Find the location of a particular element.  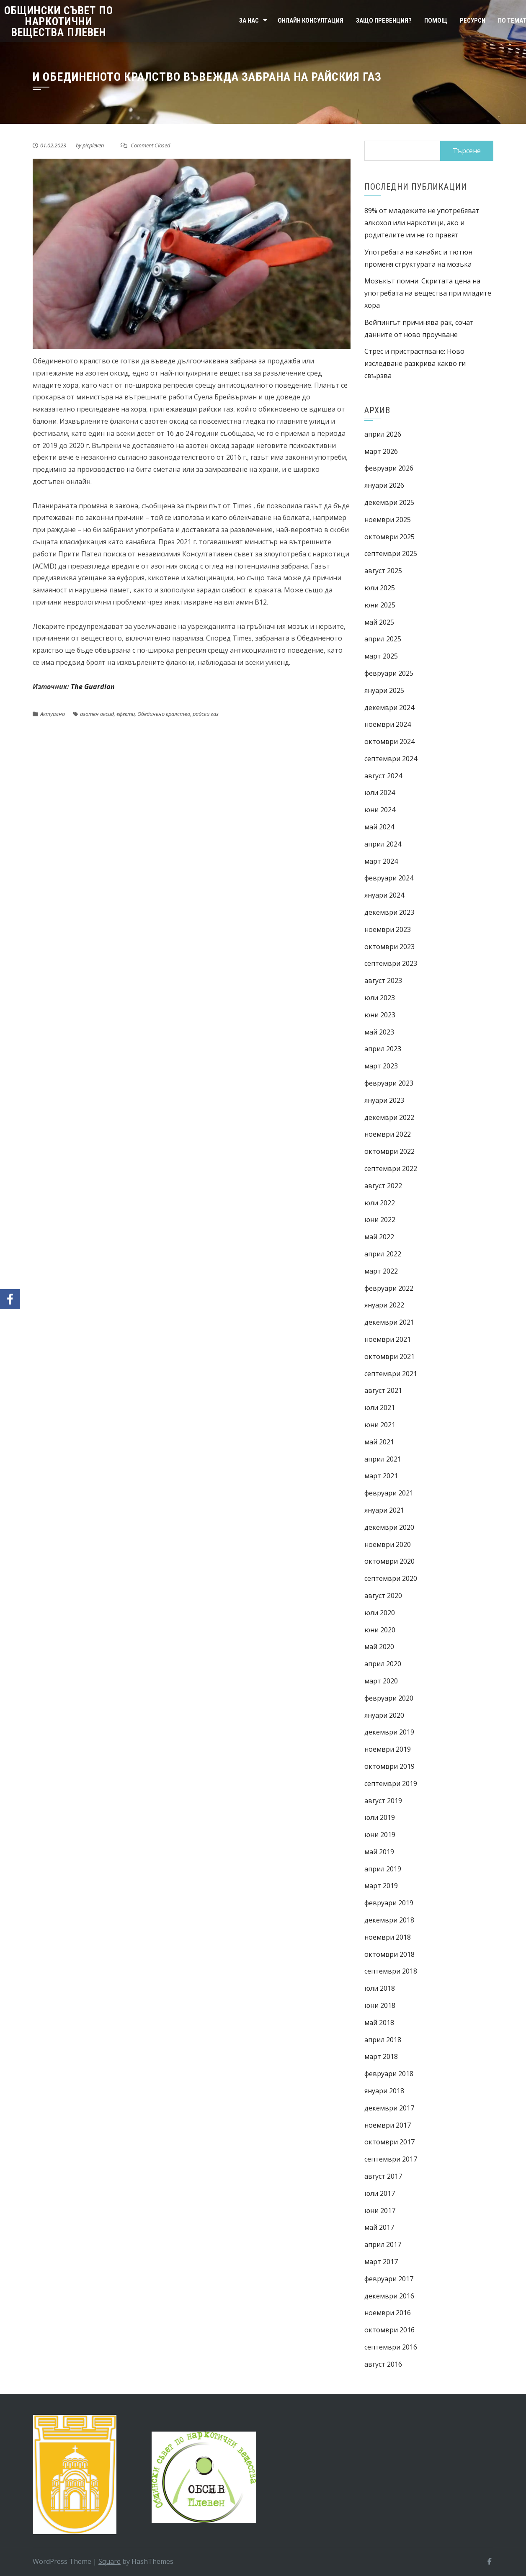

октомври 2016 is located at coordinates (389, 2329).